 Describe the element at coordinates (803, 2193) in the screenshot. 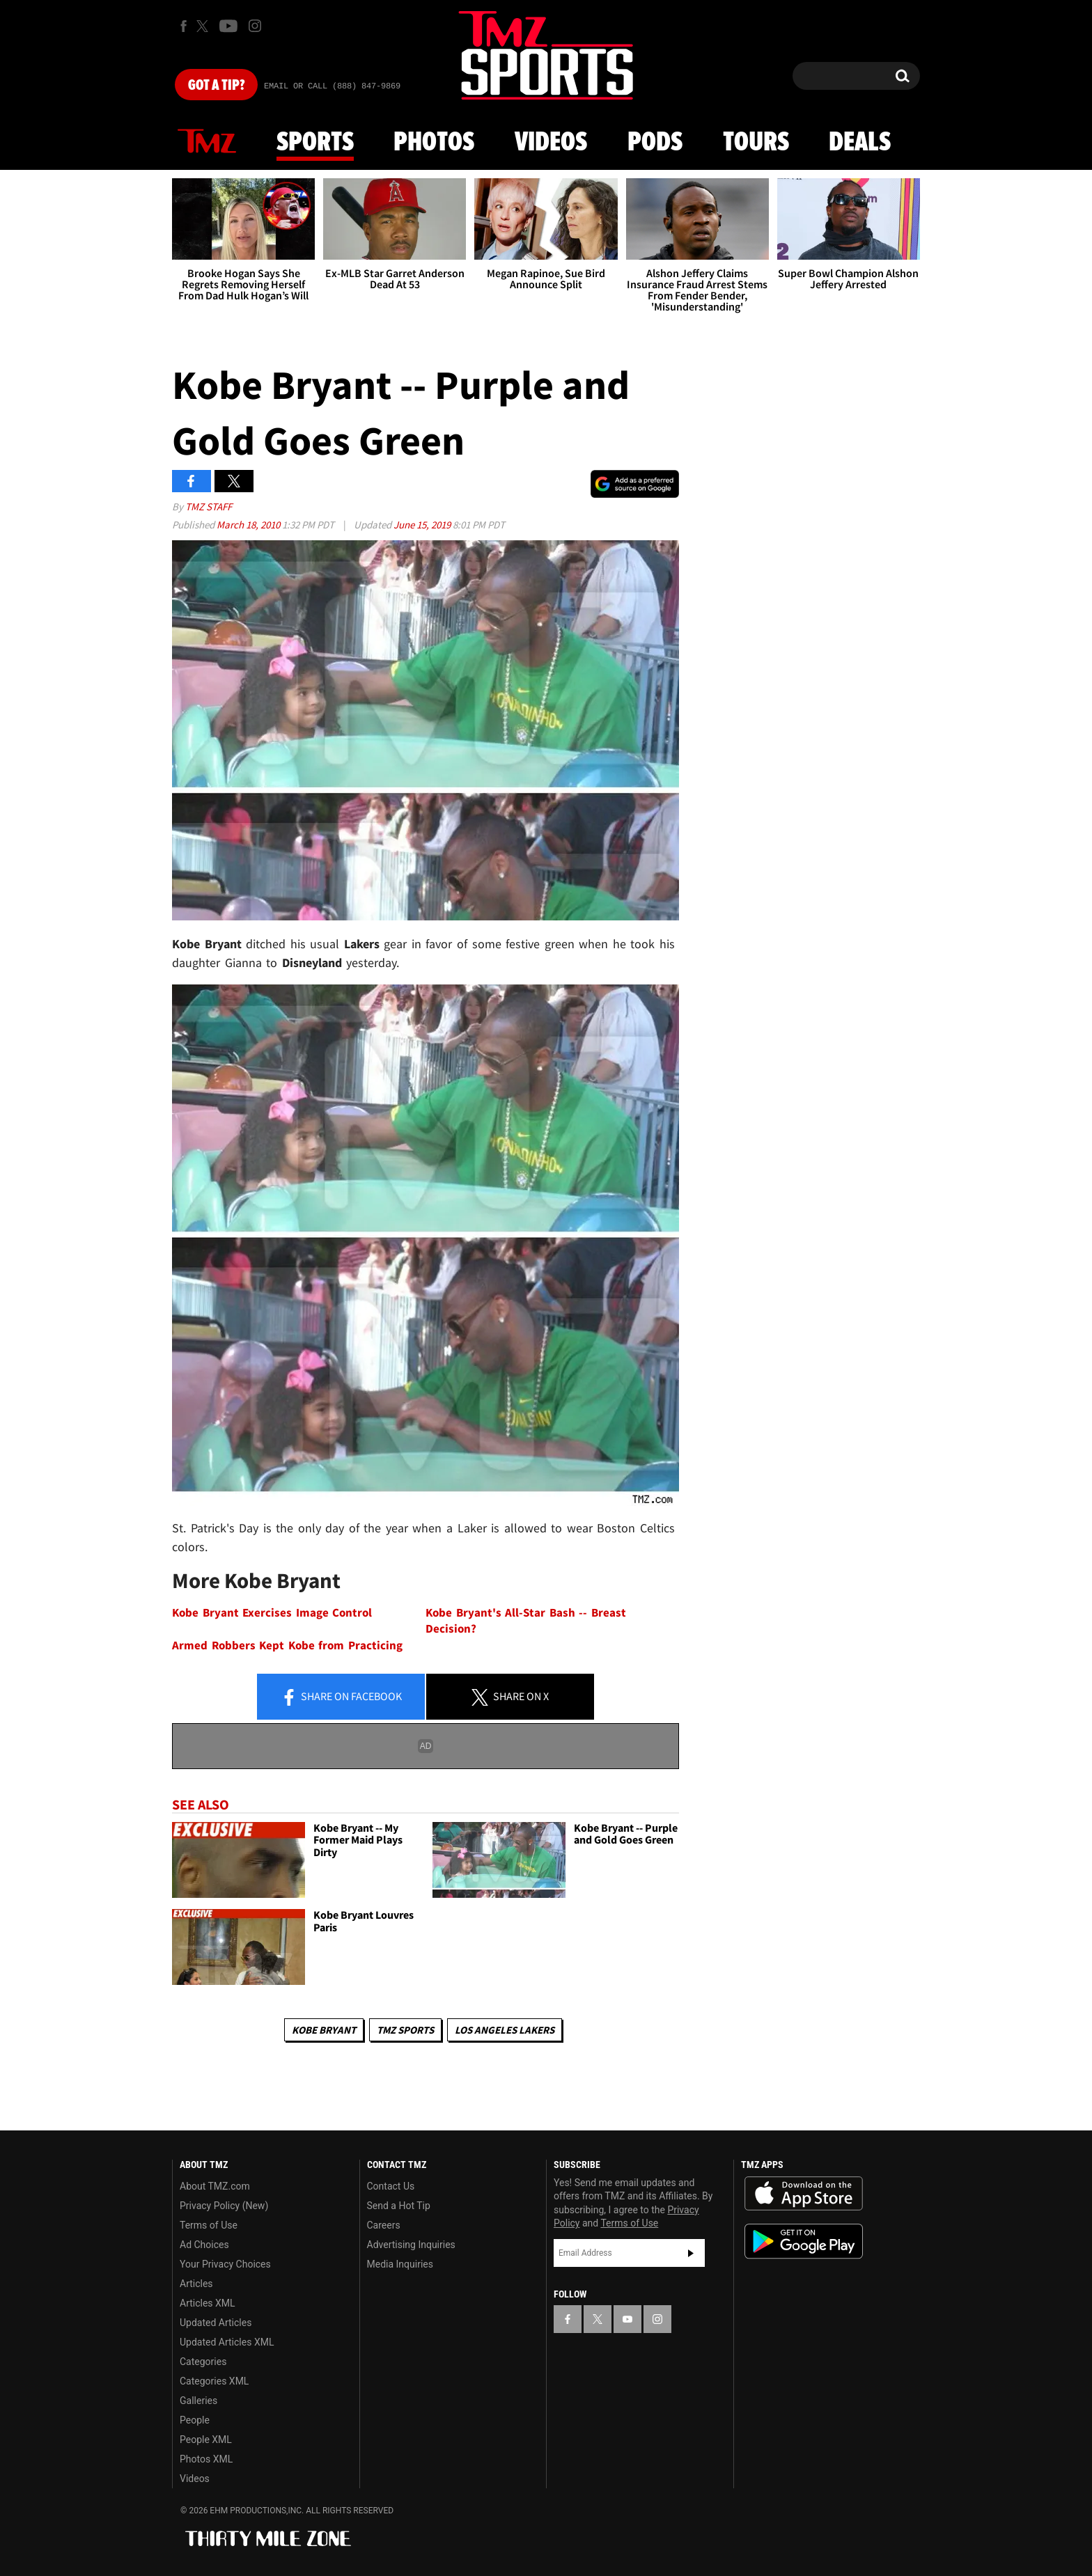

I see `Download the TMZ App on the Apple App Store` at that location.